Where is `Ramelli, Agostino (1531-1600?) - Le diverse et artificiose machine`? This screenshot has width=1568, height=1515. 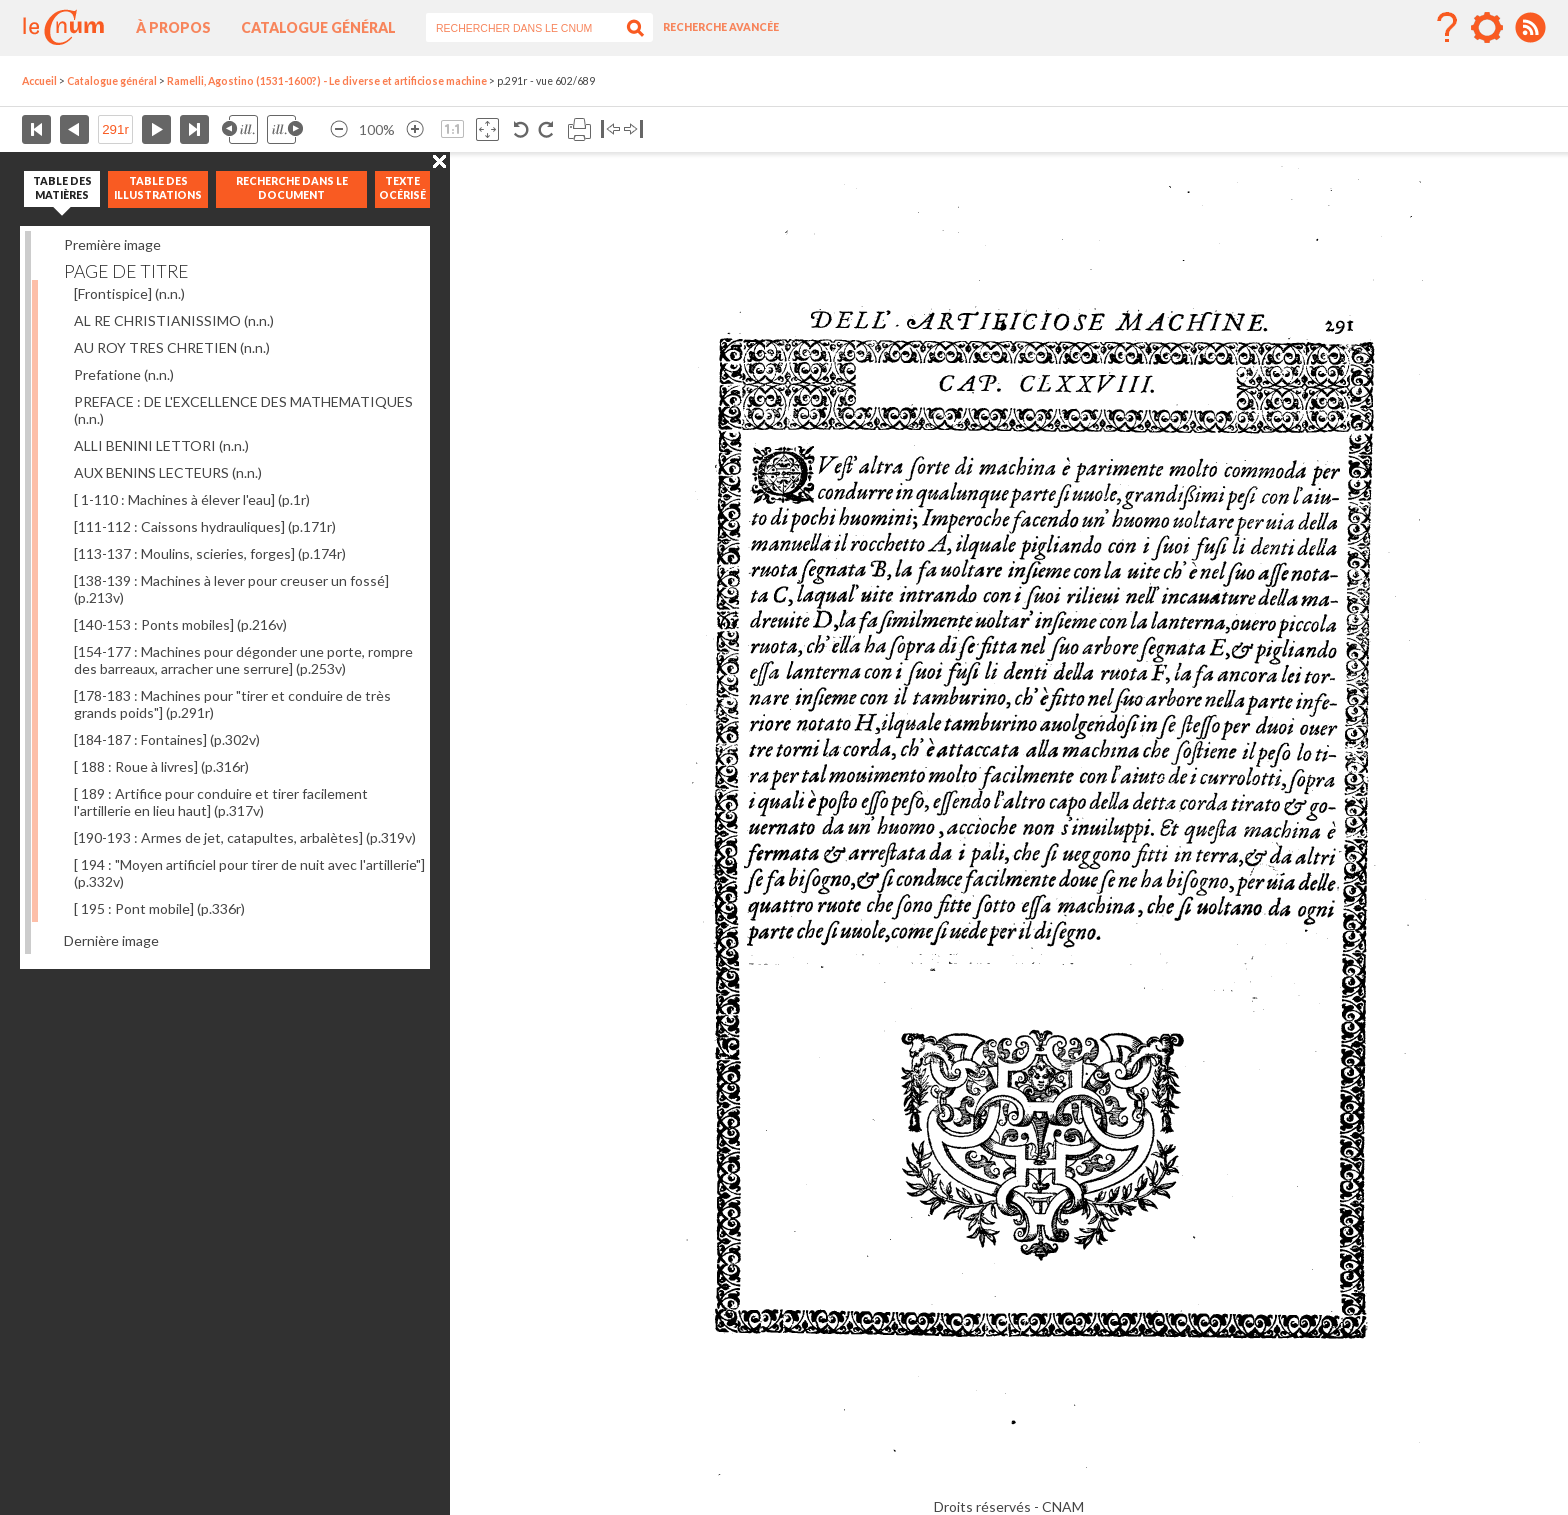 Ramelli, Agostino (1531-1600?) - Le diverse et artificiose machine is located at coordinates (327, 81).